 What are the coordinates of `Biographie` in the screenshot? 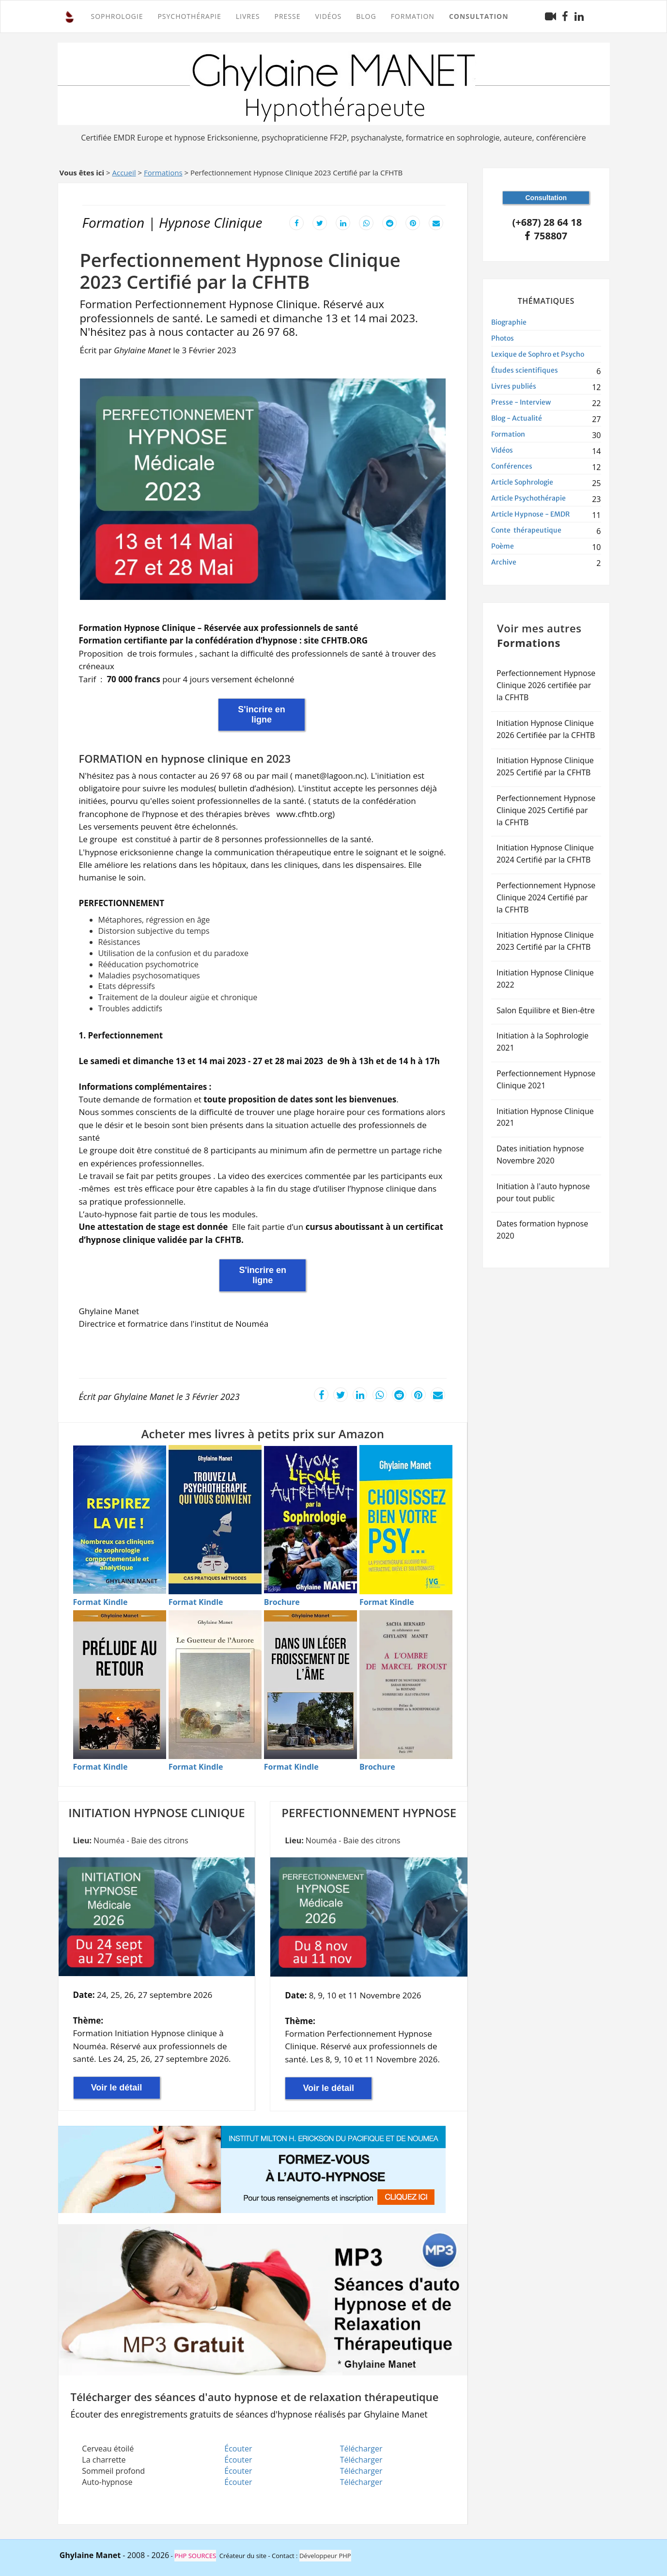 It's located at (509, 322).